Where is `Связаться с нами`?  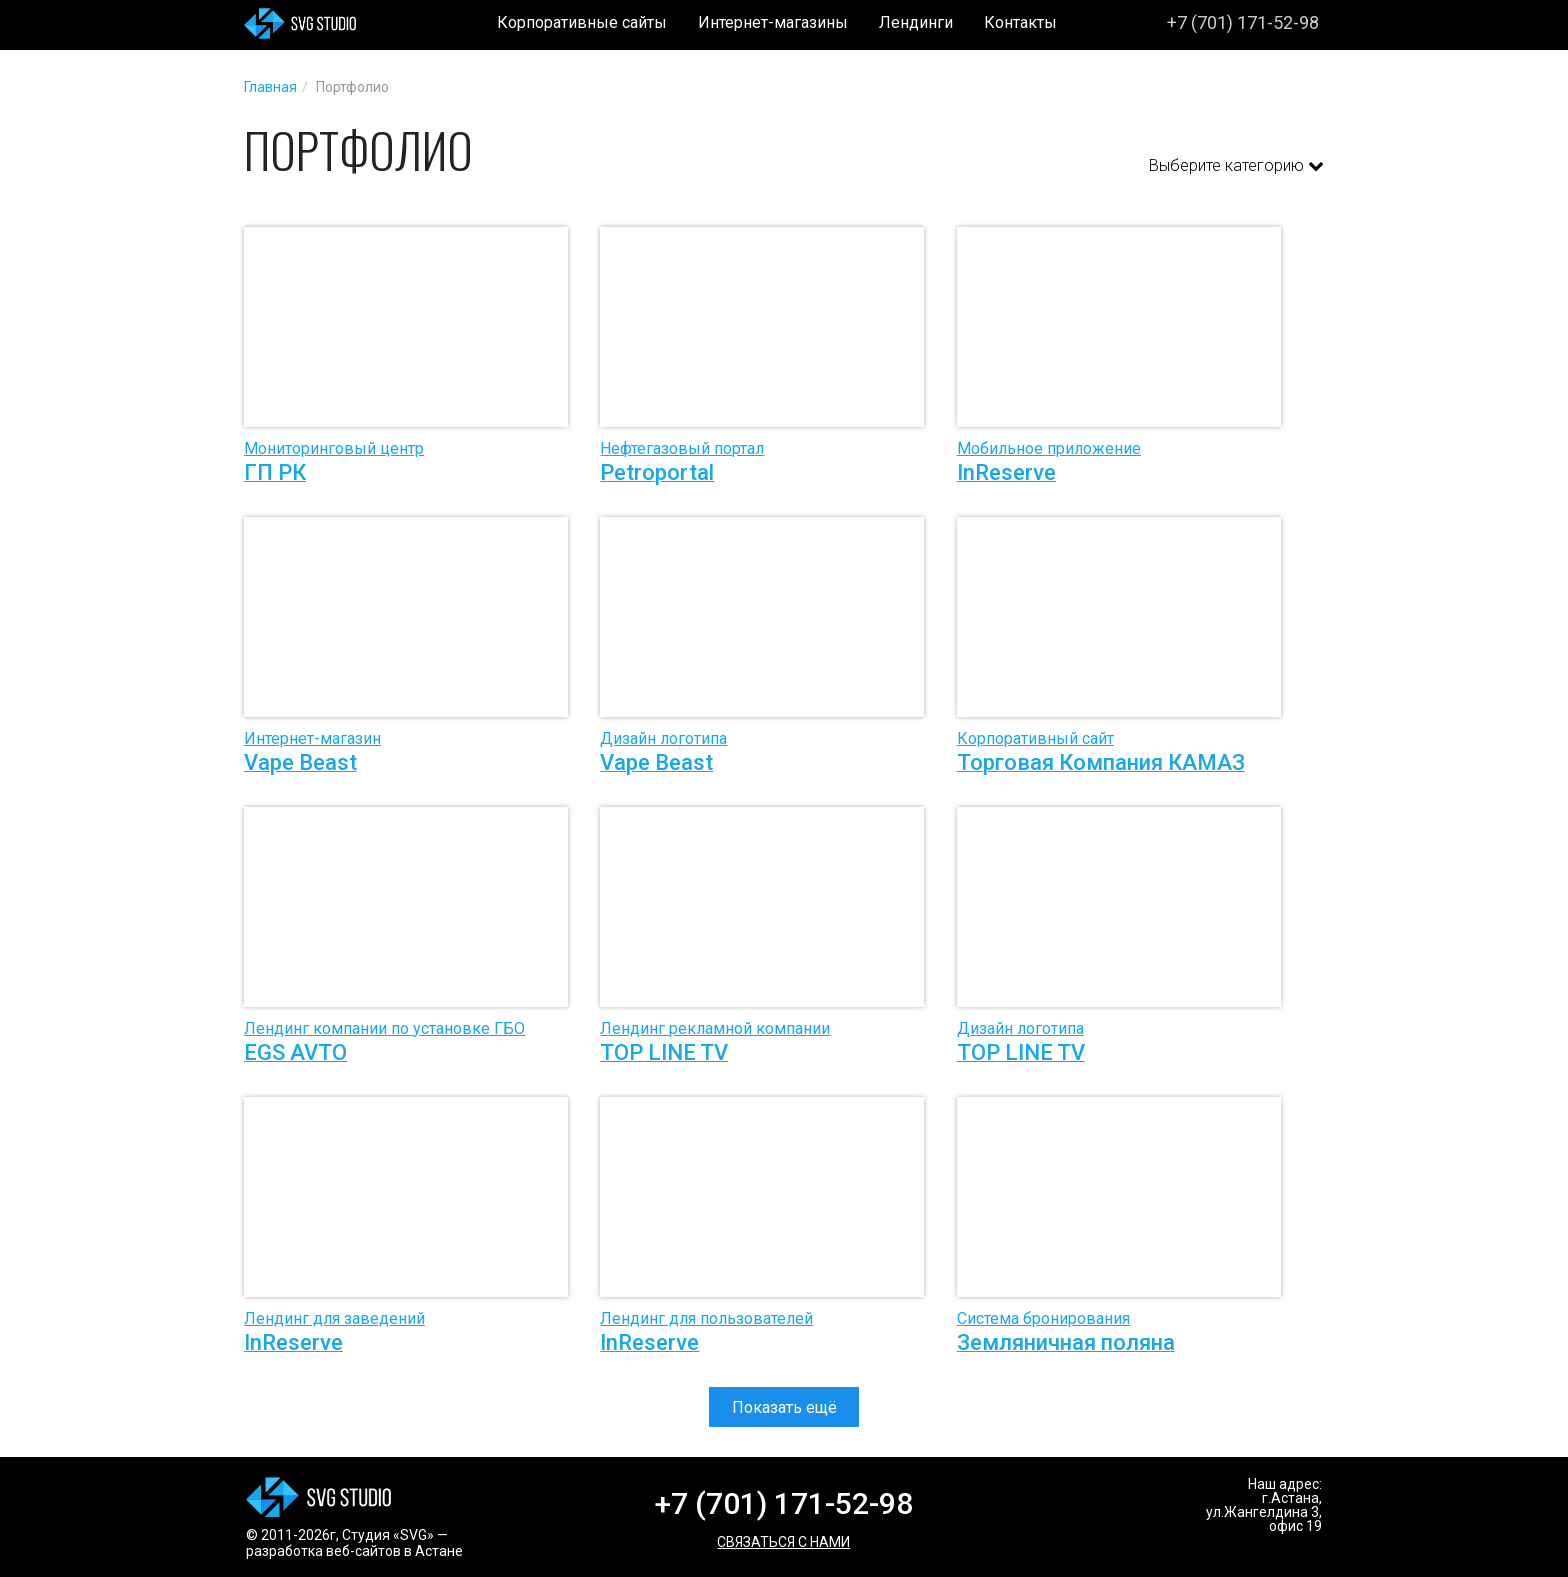 Связаться с нами is located at coordinates (783, 1542).